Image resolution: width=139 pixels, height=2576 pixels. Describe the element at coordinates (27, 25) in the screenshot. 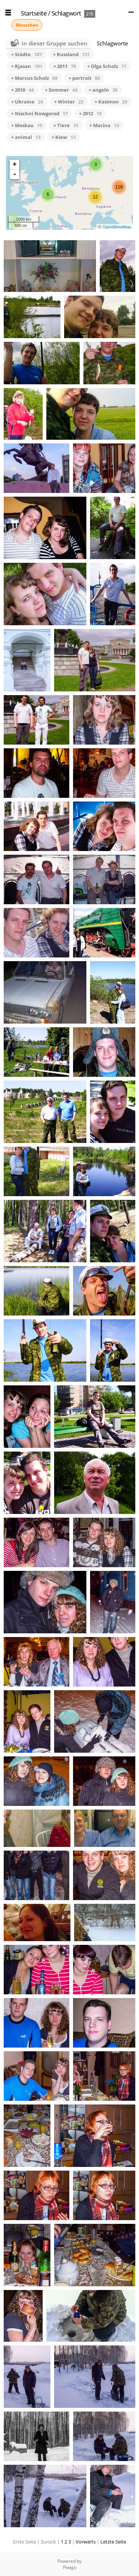

I see `Menschen` at that location.